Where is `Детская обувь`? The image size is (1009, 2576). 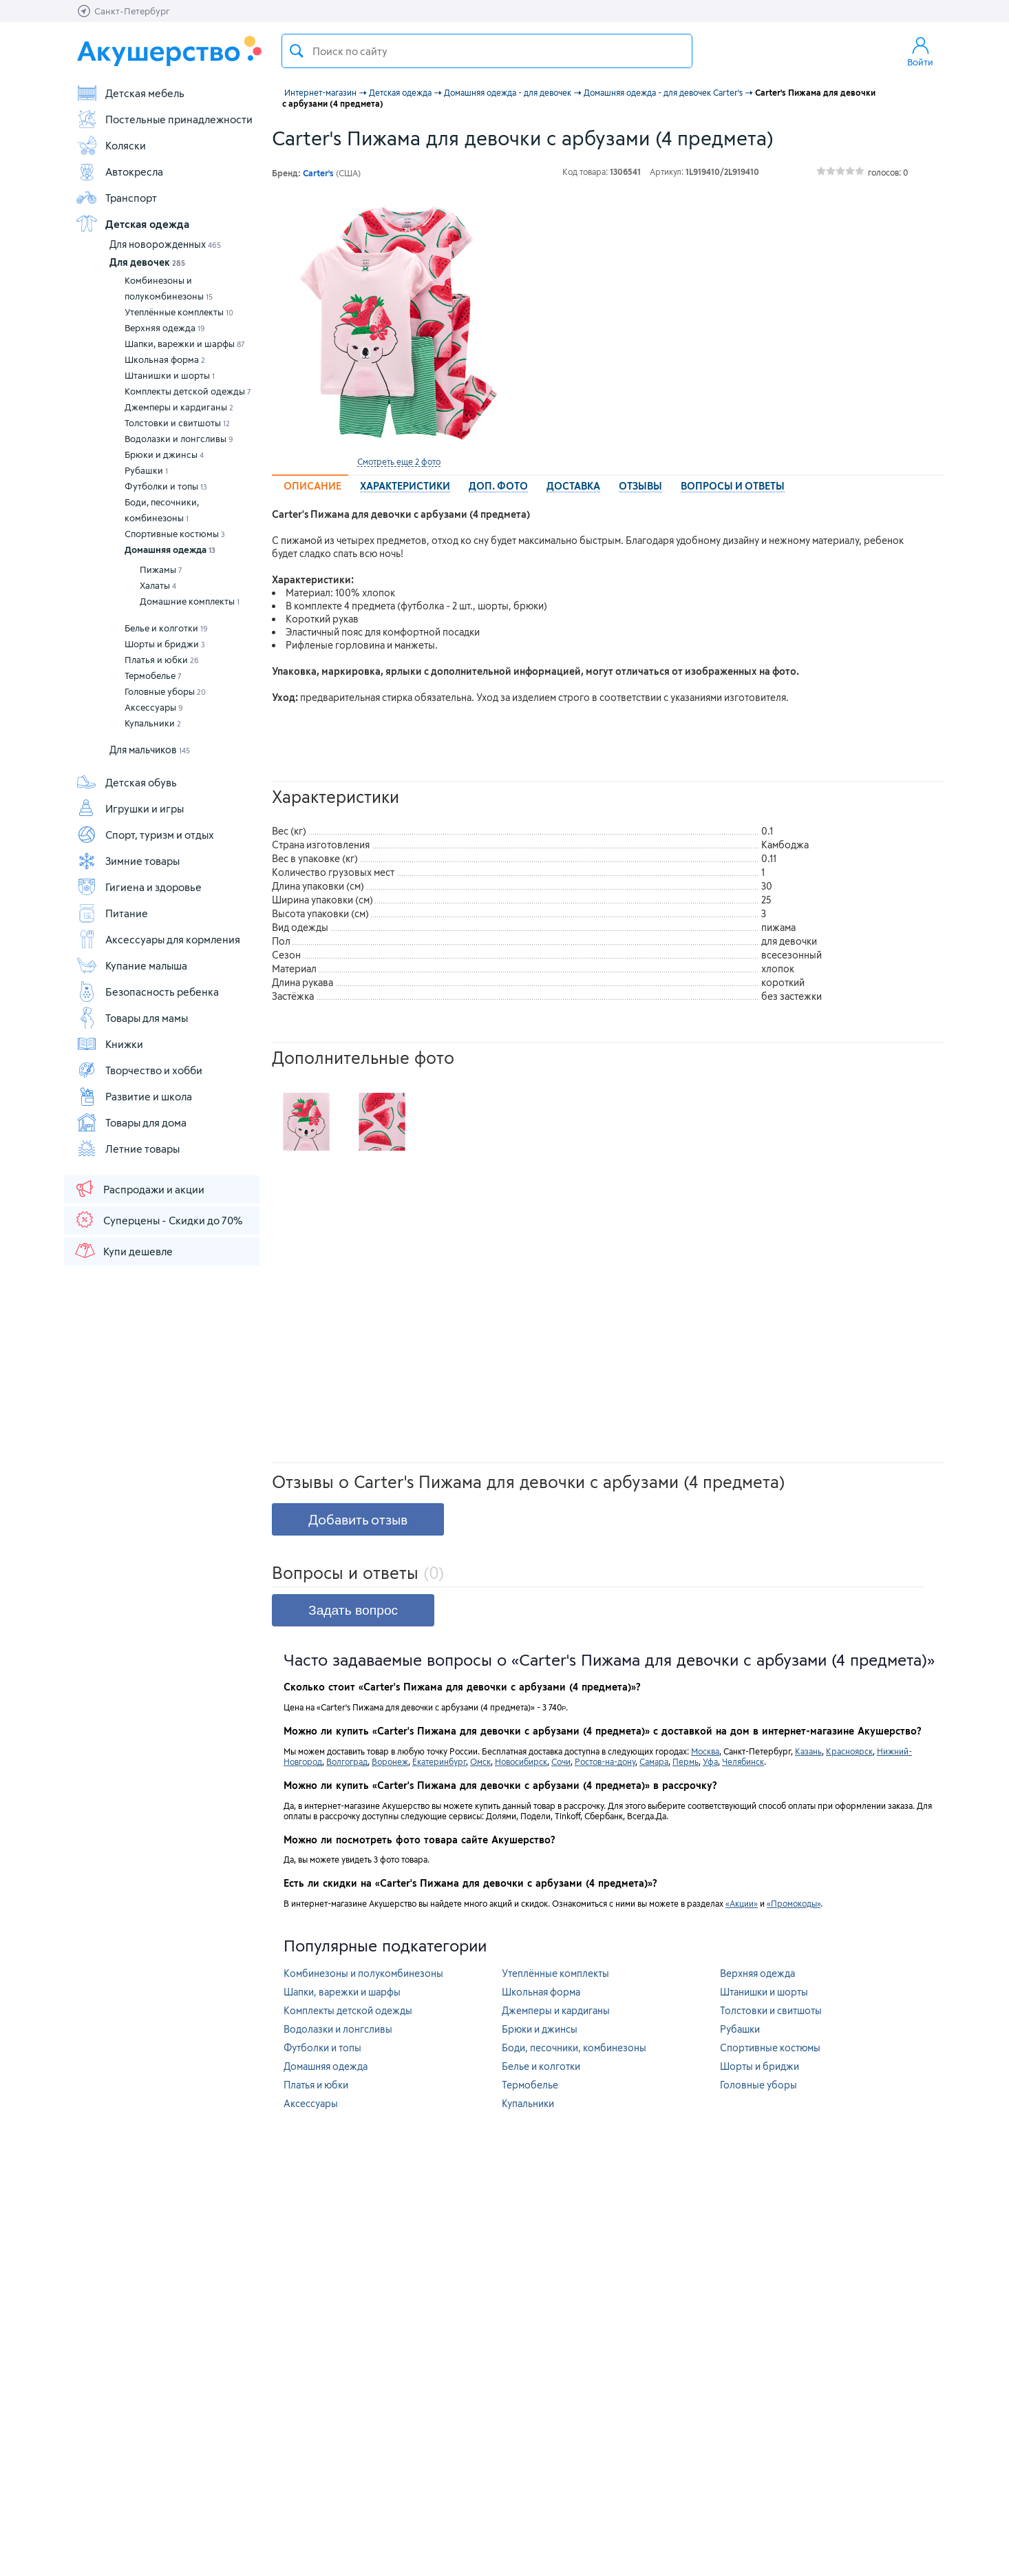
Детская обувь is located at coordinates (126, 782).